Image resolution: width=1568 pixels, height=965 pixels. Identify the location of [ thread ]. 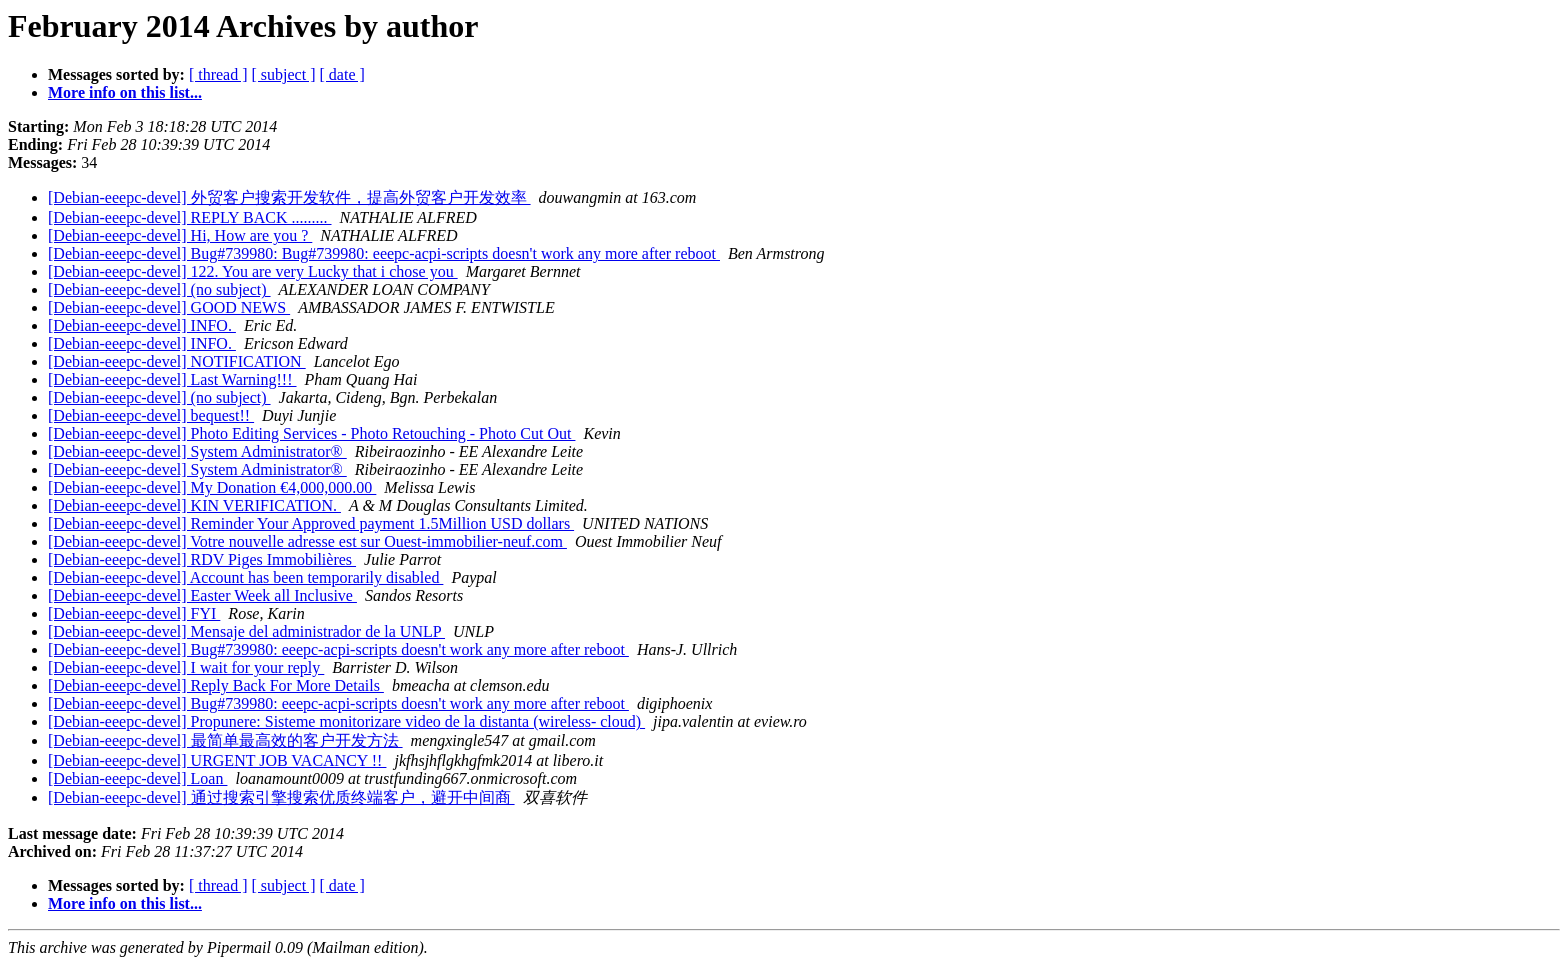
(218, 74).